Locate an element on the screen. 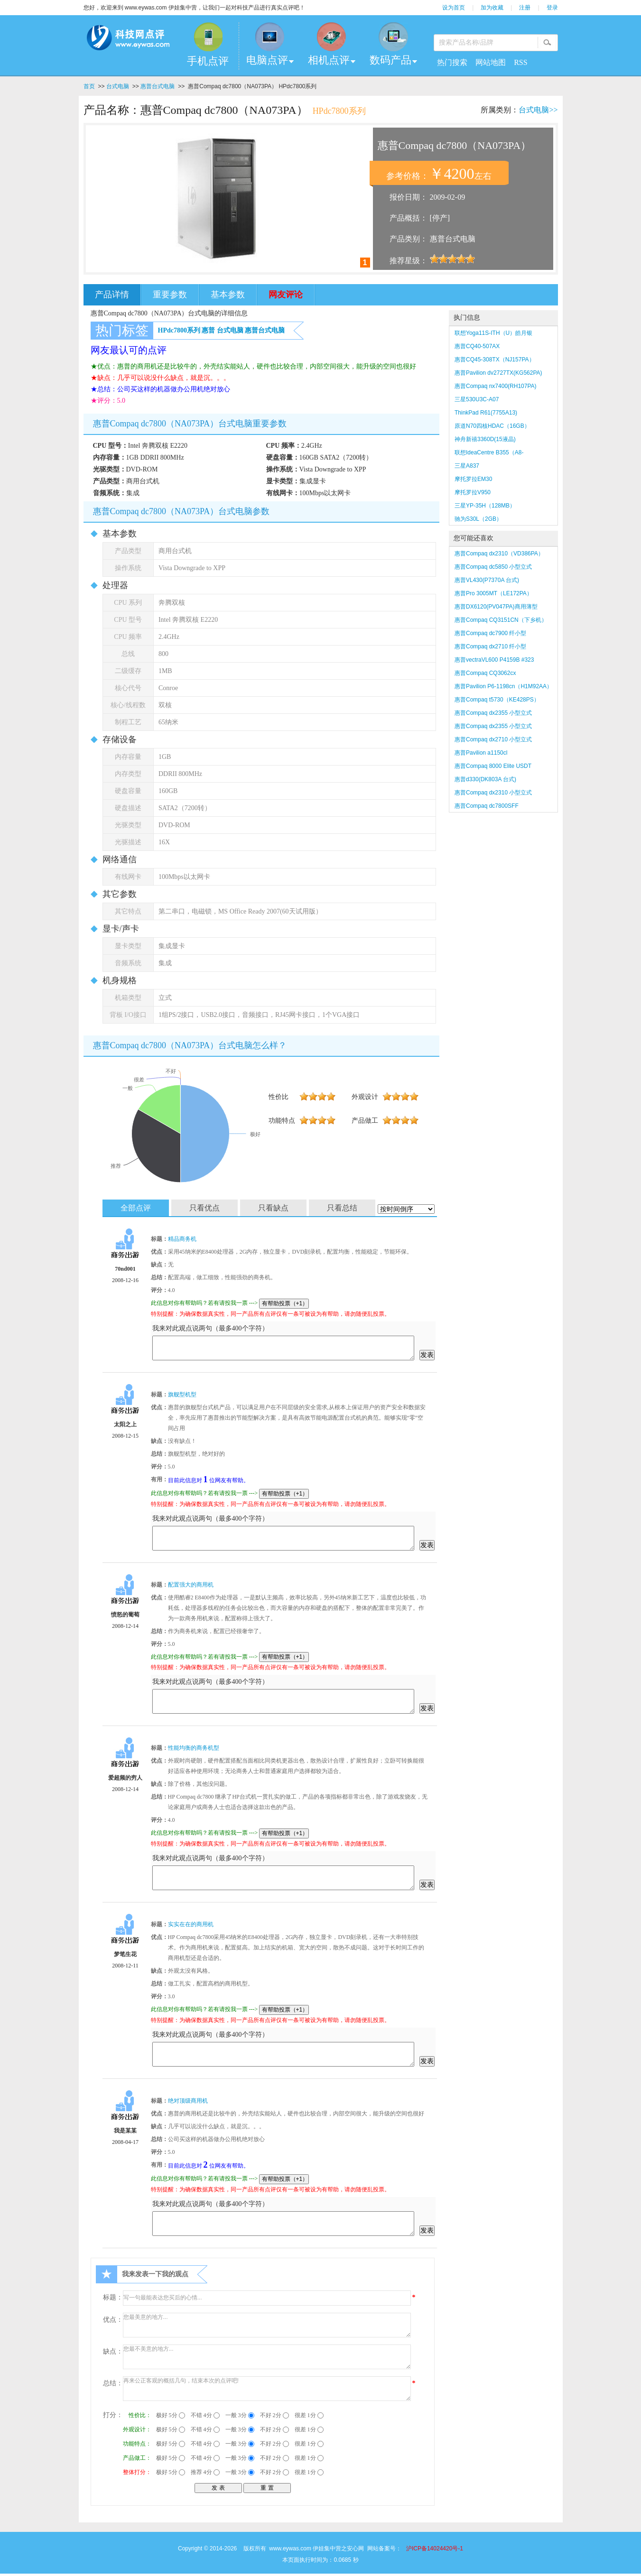  惠普DX6120(PV047PA)商用薄型 is located at coordinates (496, 606).